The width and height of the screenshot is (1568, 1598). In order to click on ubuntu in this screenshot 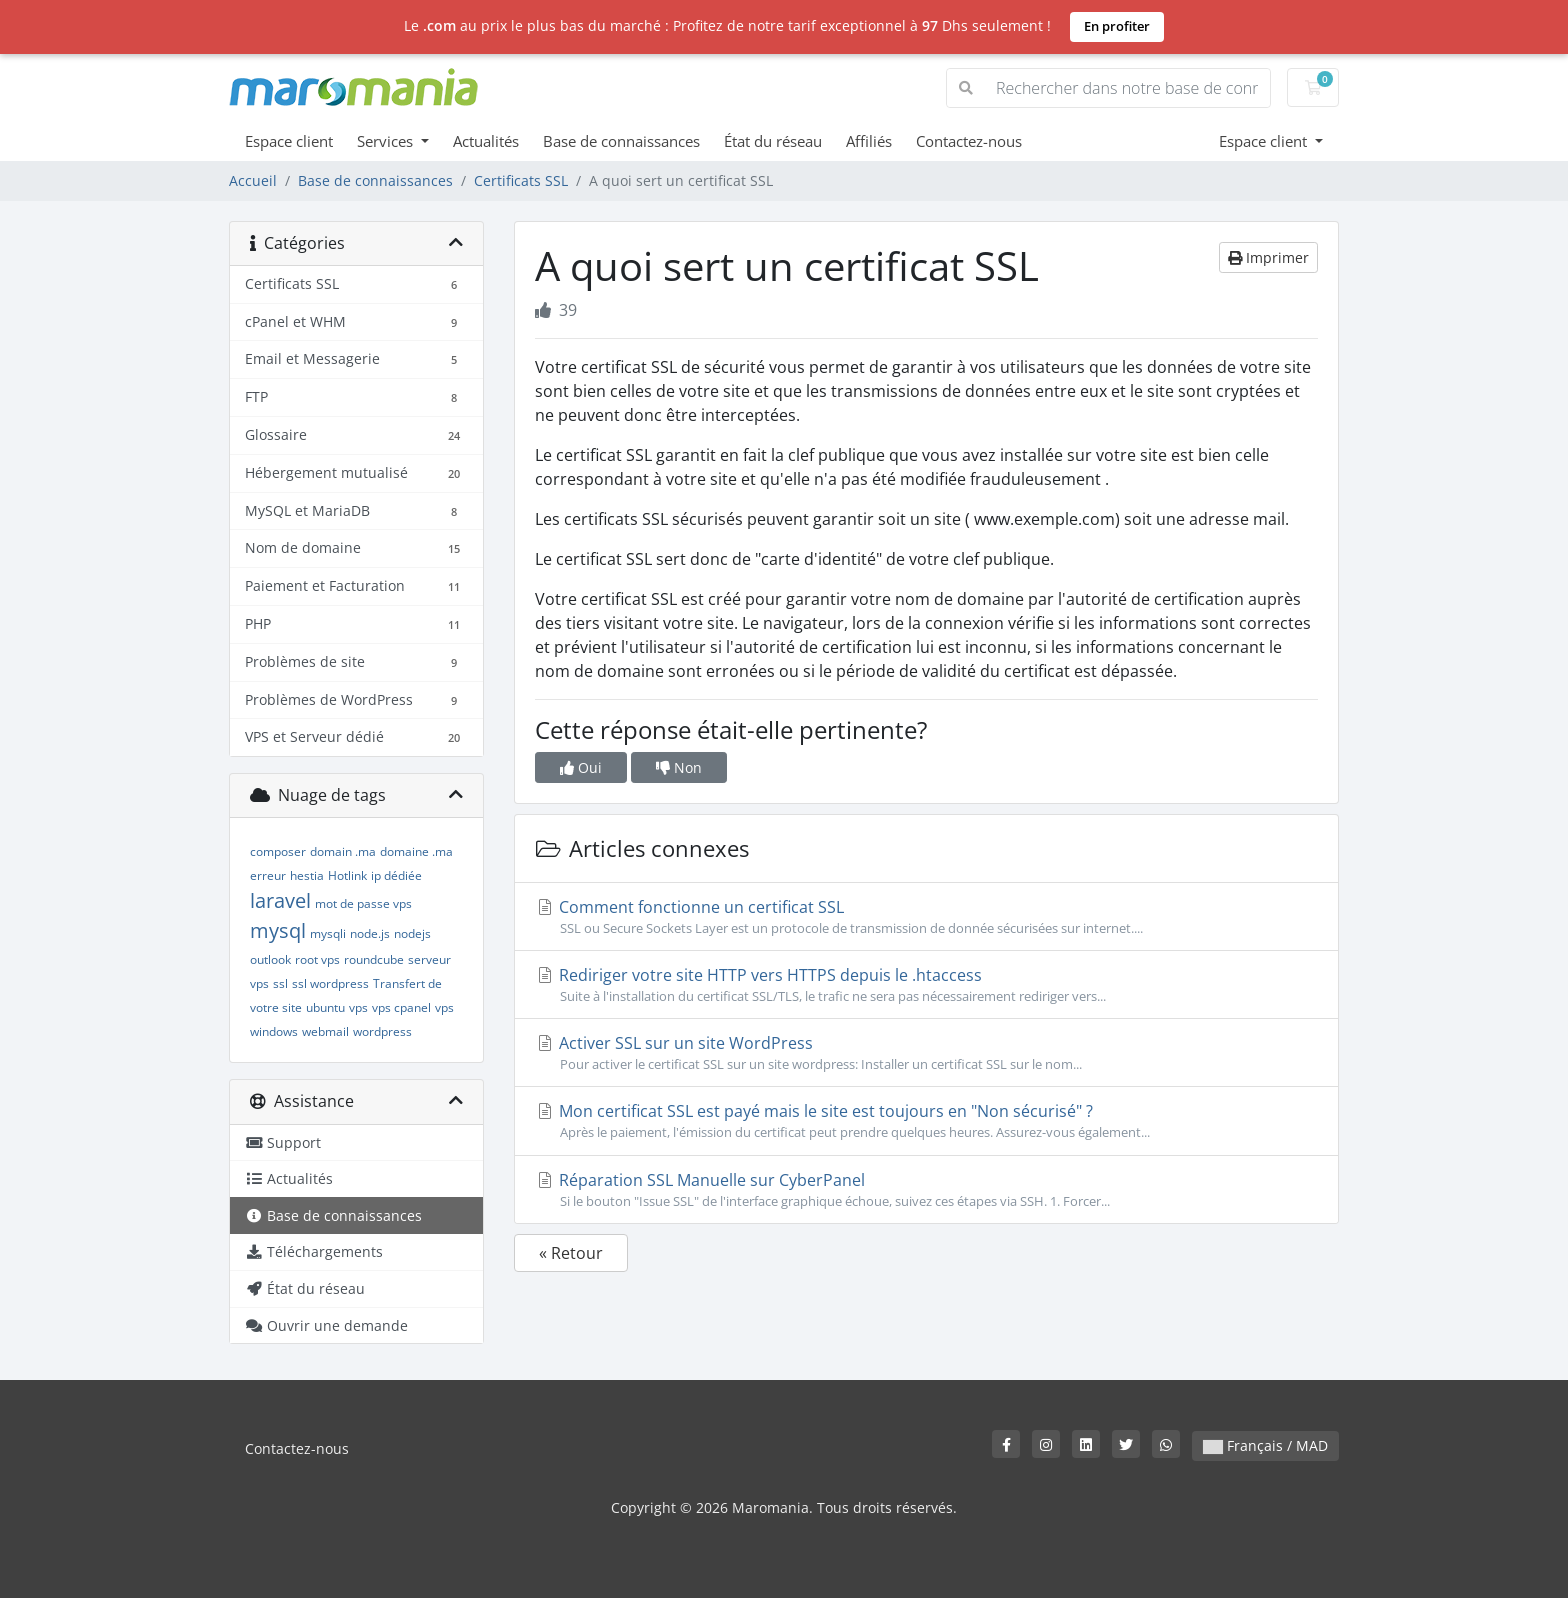, I will do `click(325, 1007)`.